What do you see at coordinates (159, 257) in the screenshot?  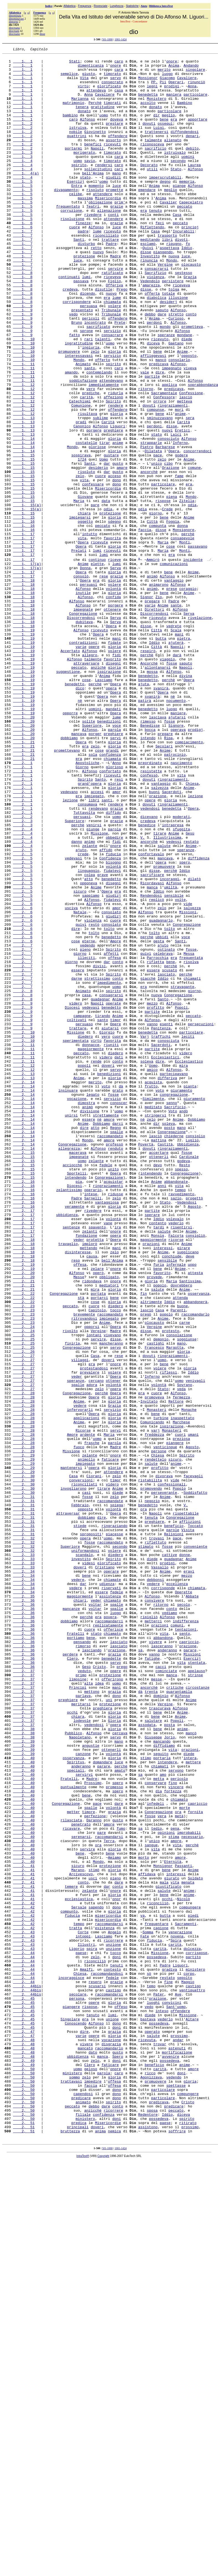 I see `feci` at bounding box center [159, 257].